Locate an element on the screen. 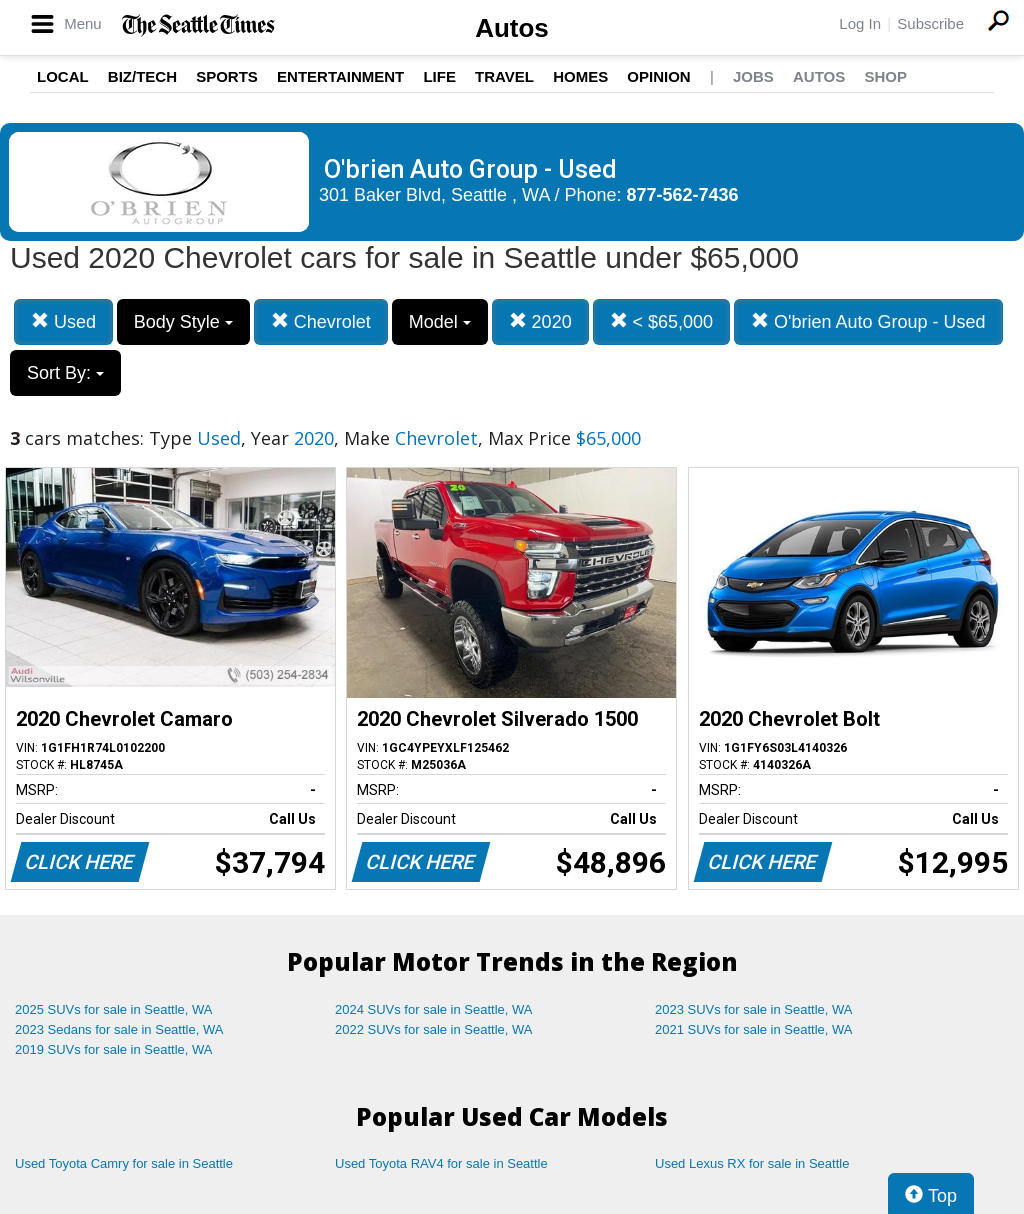 This screenshot has width=1024, height=1214. Chevrolet is located at coordinates (321, 321).